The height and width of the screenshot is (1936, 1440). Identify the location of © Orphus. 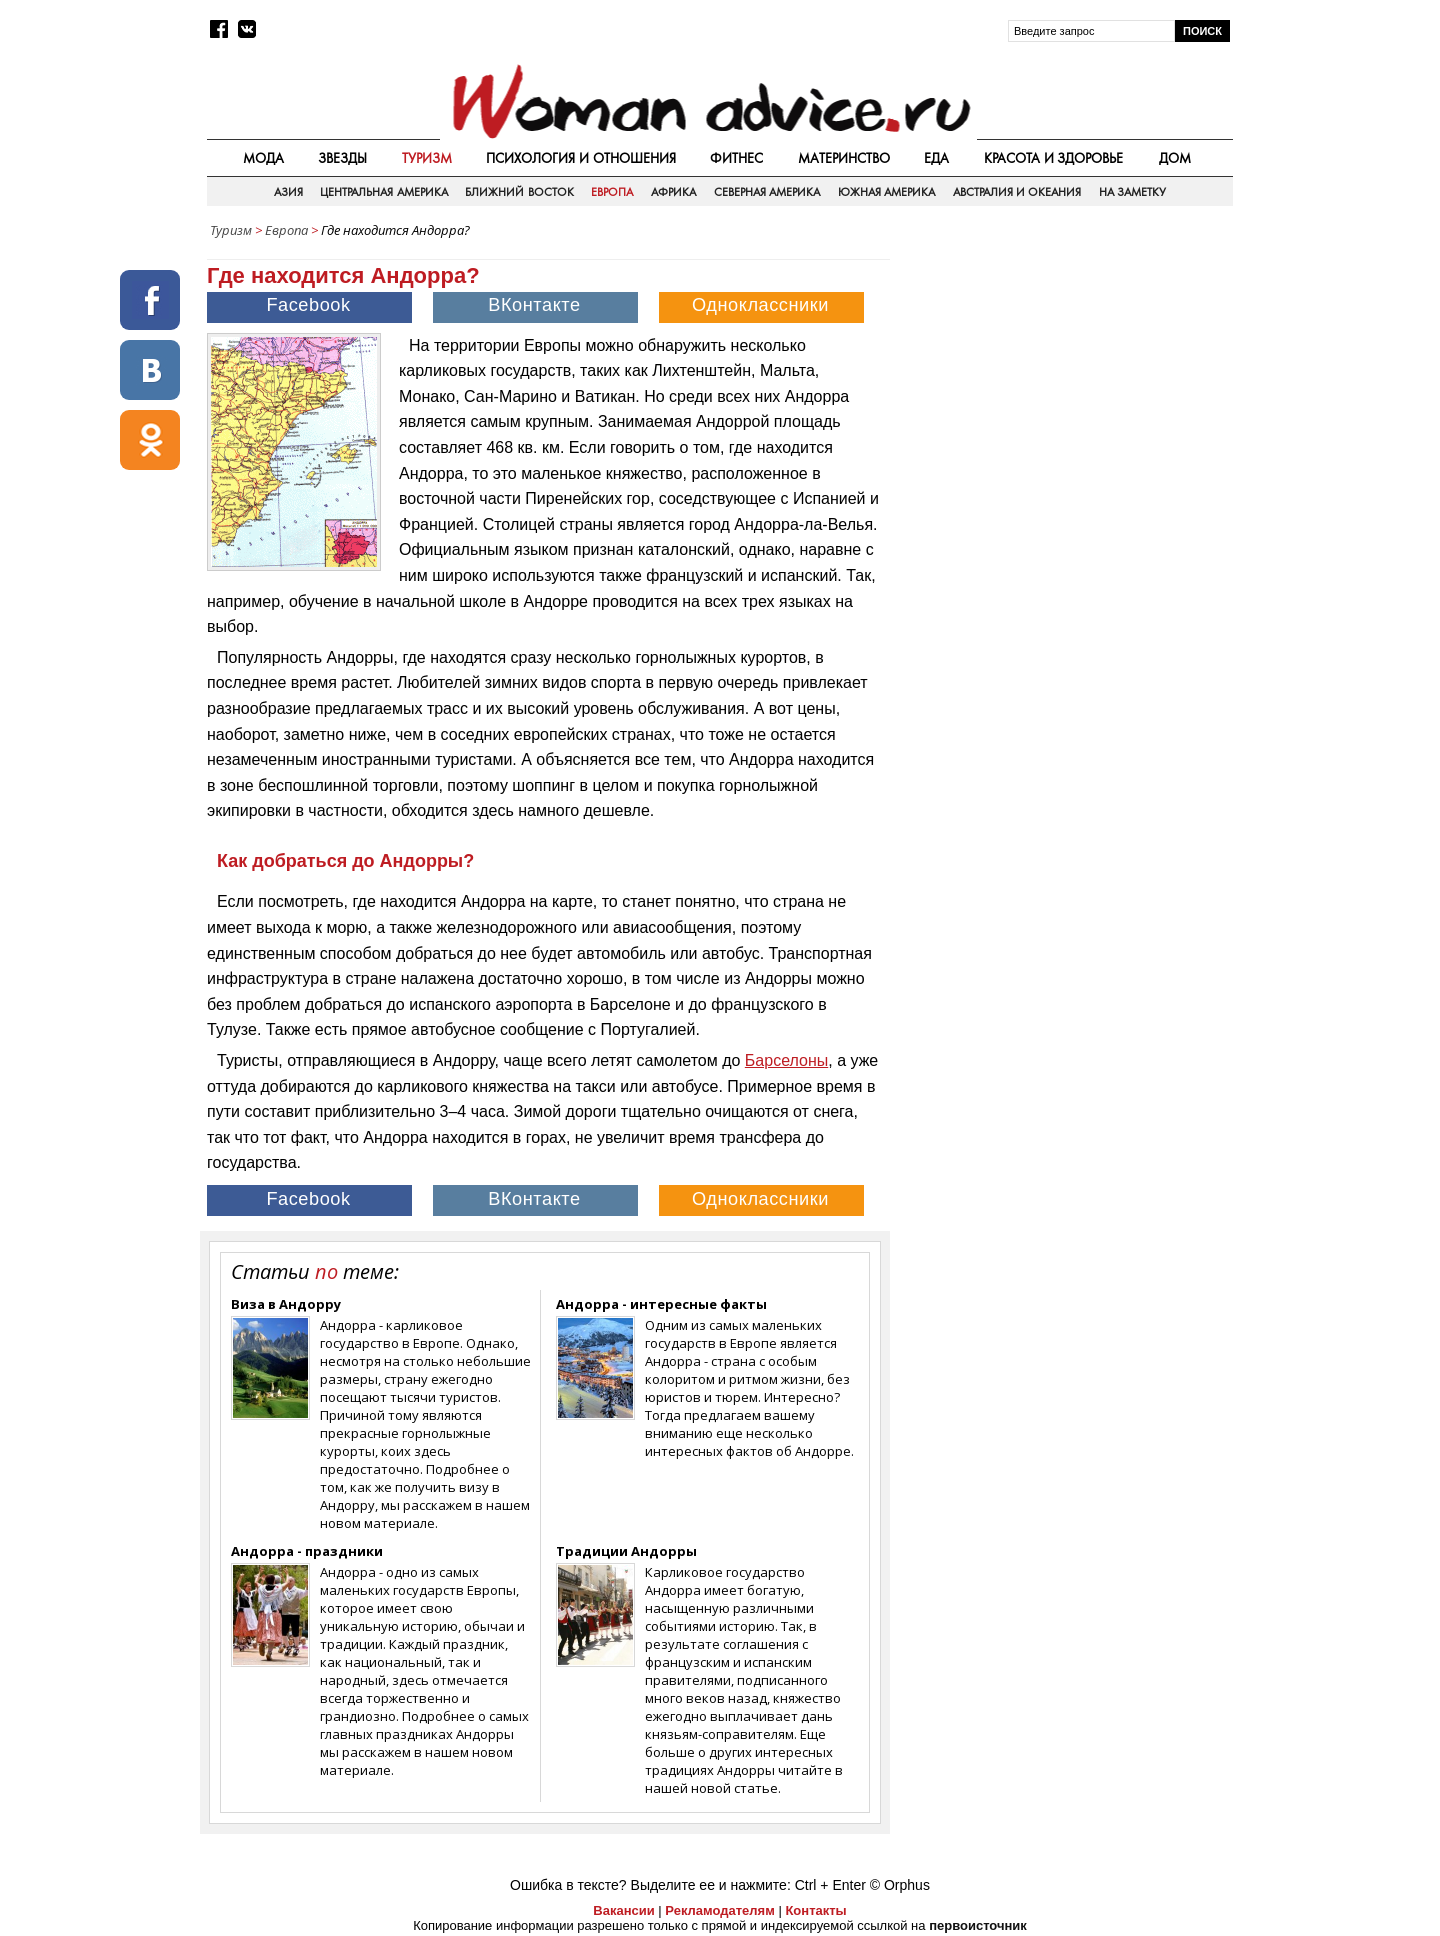
(900, 1885).